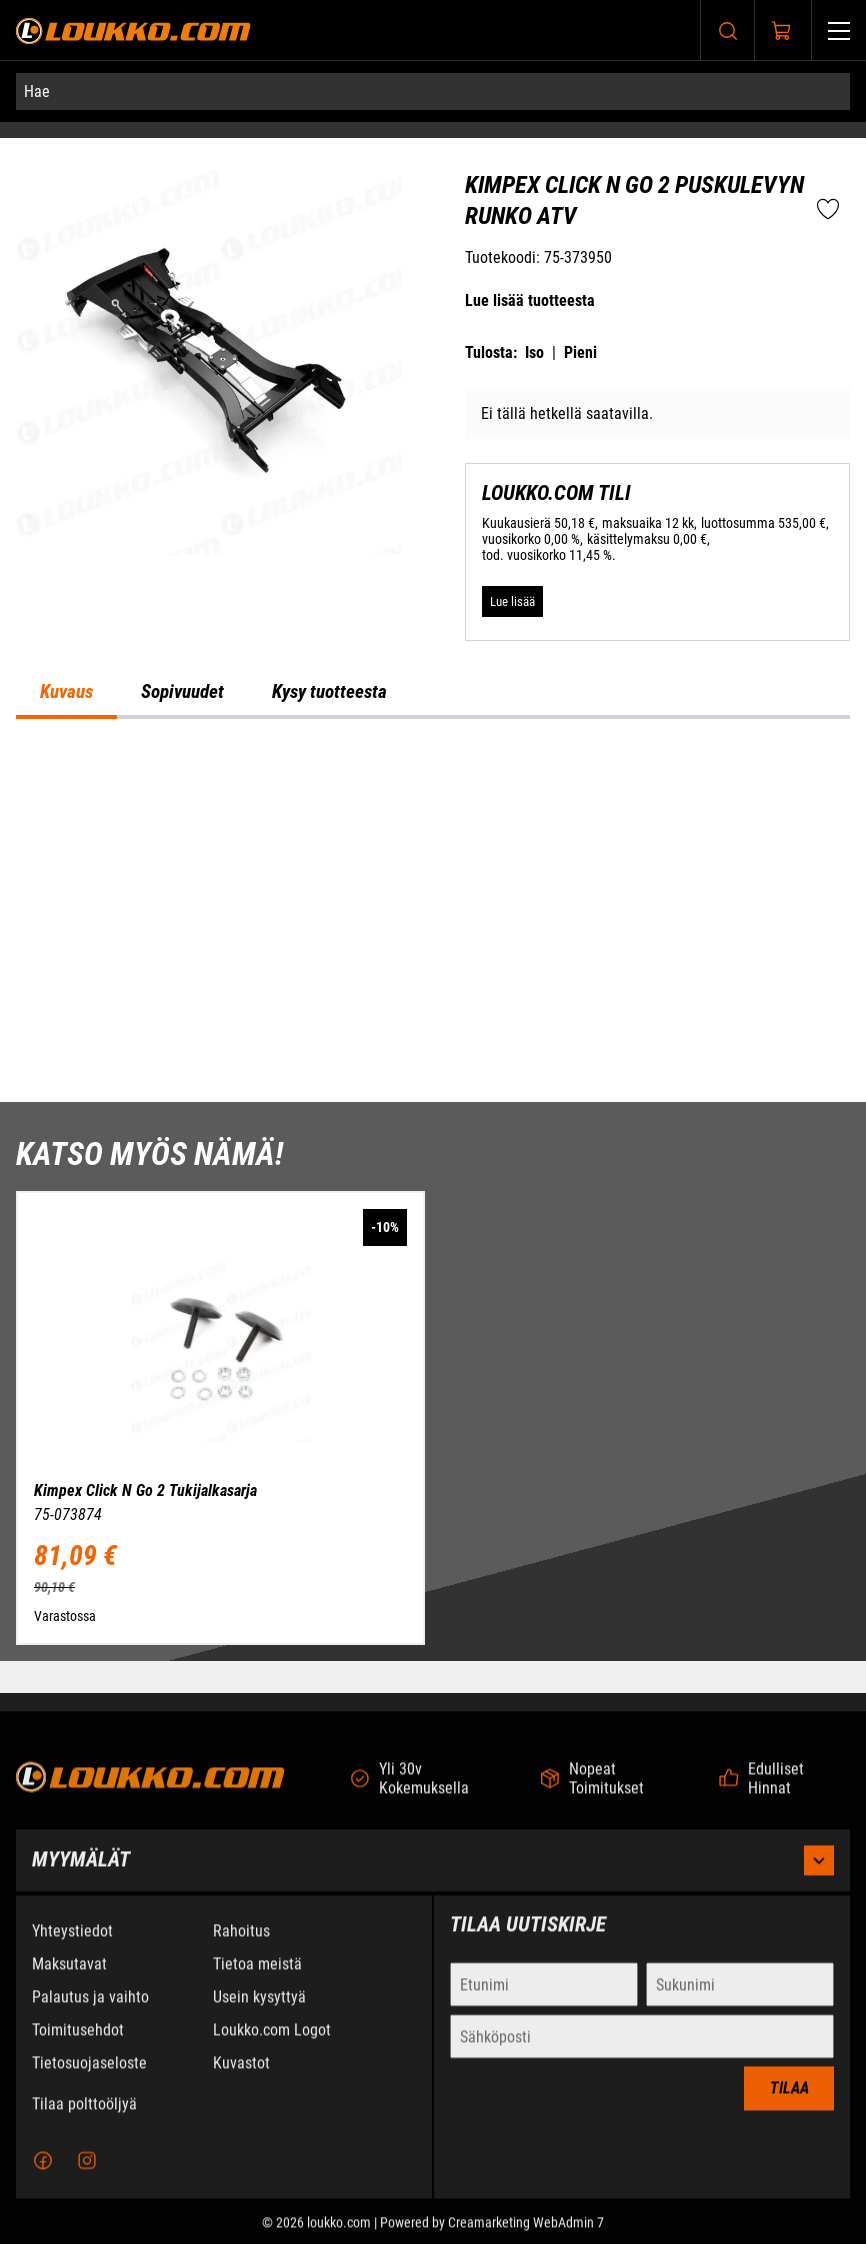 The height and width of the screenshot is (2244, 866). Describe the element at coordinates (66, 692) in the screenshot. I see `Kuvaus [tab]` at that location.